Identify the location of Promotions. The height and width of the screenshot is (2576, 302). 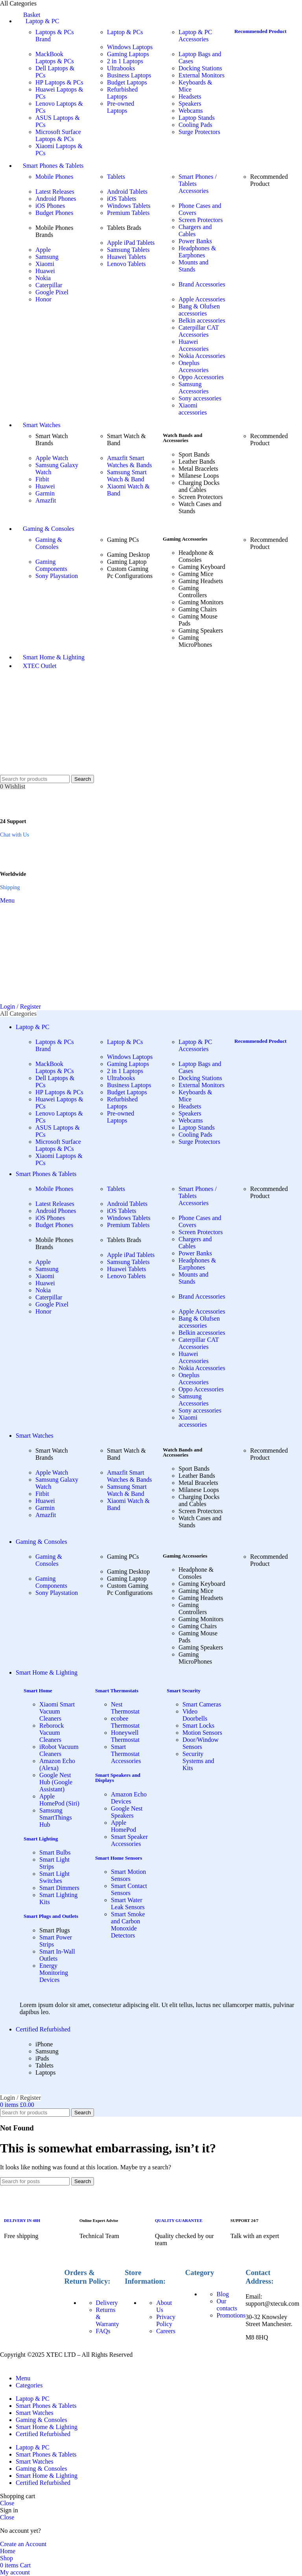
(231, 2315).